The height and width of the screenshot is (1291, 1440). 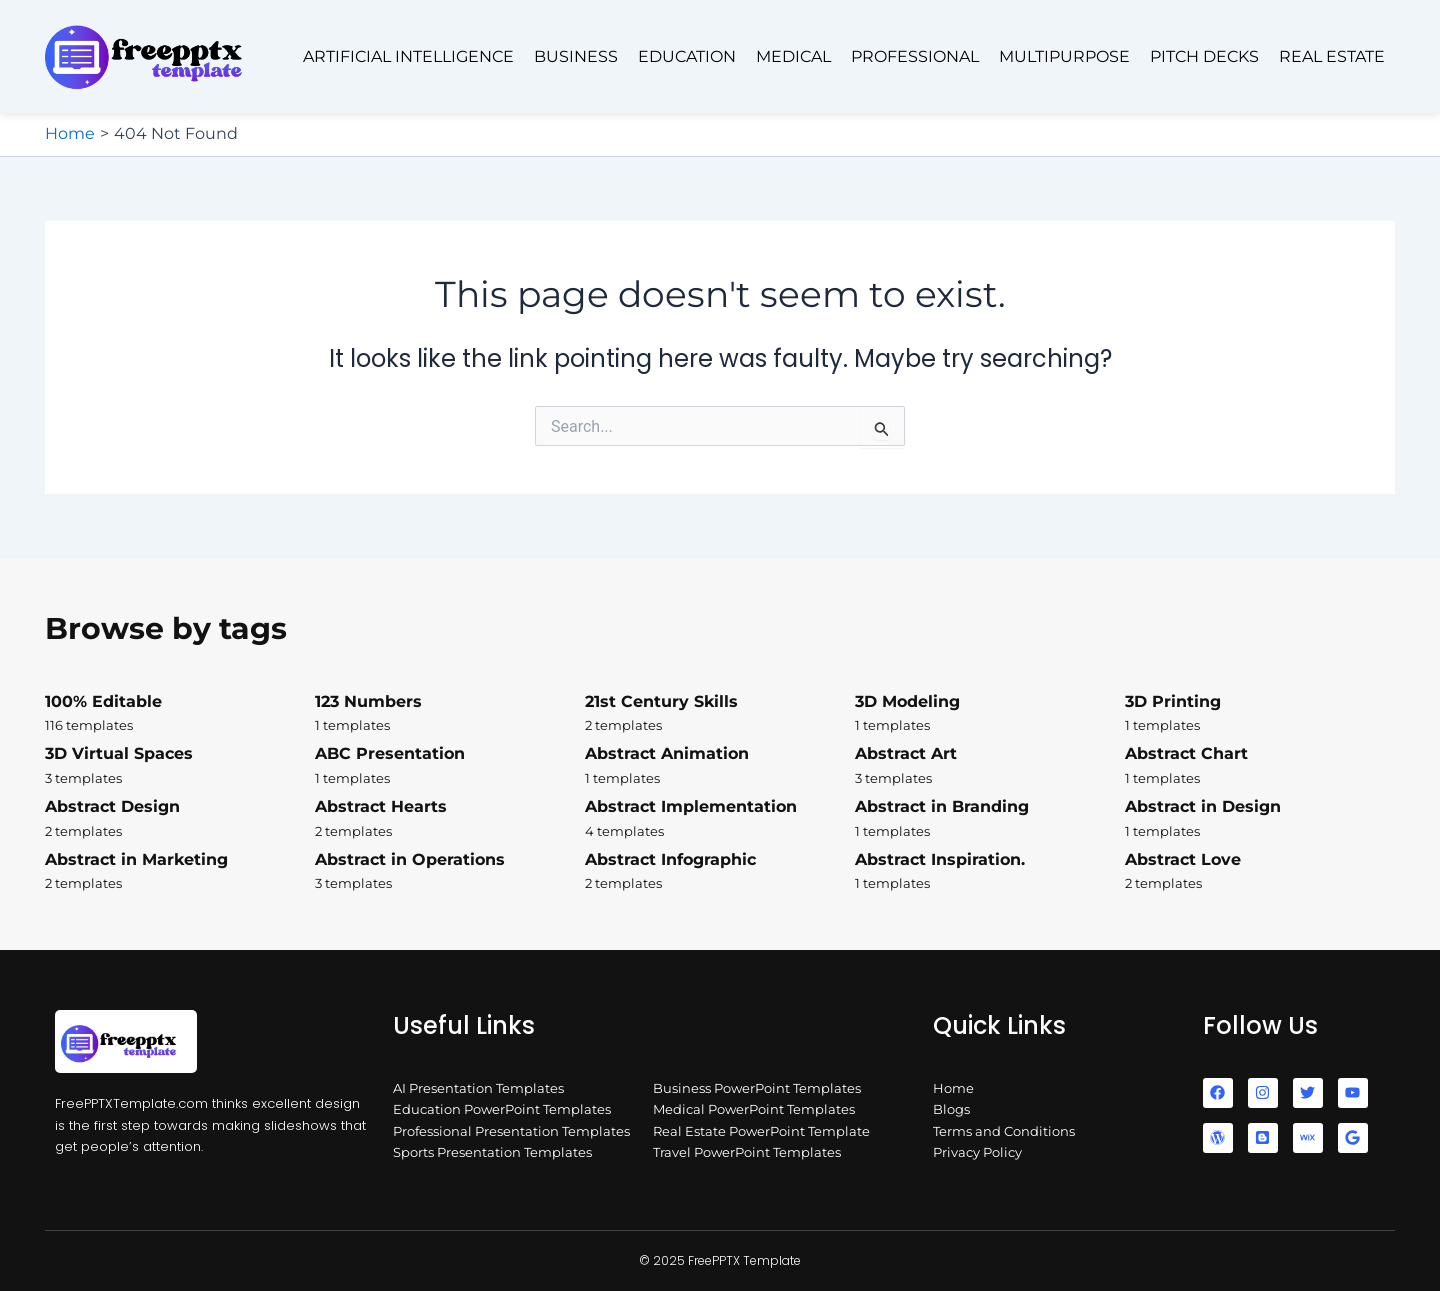 What do you see at coordinates (720, 766) in the screenshot?
I see `Abstract Animation` at bounding box center [720, 766].